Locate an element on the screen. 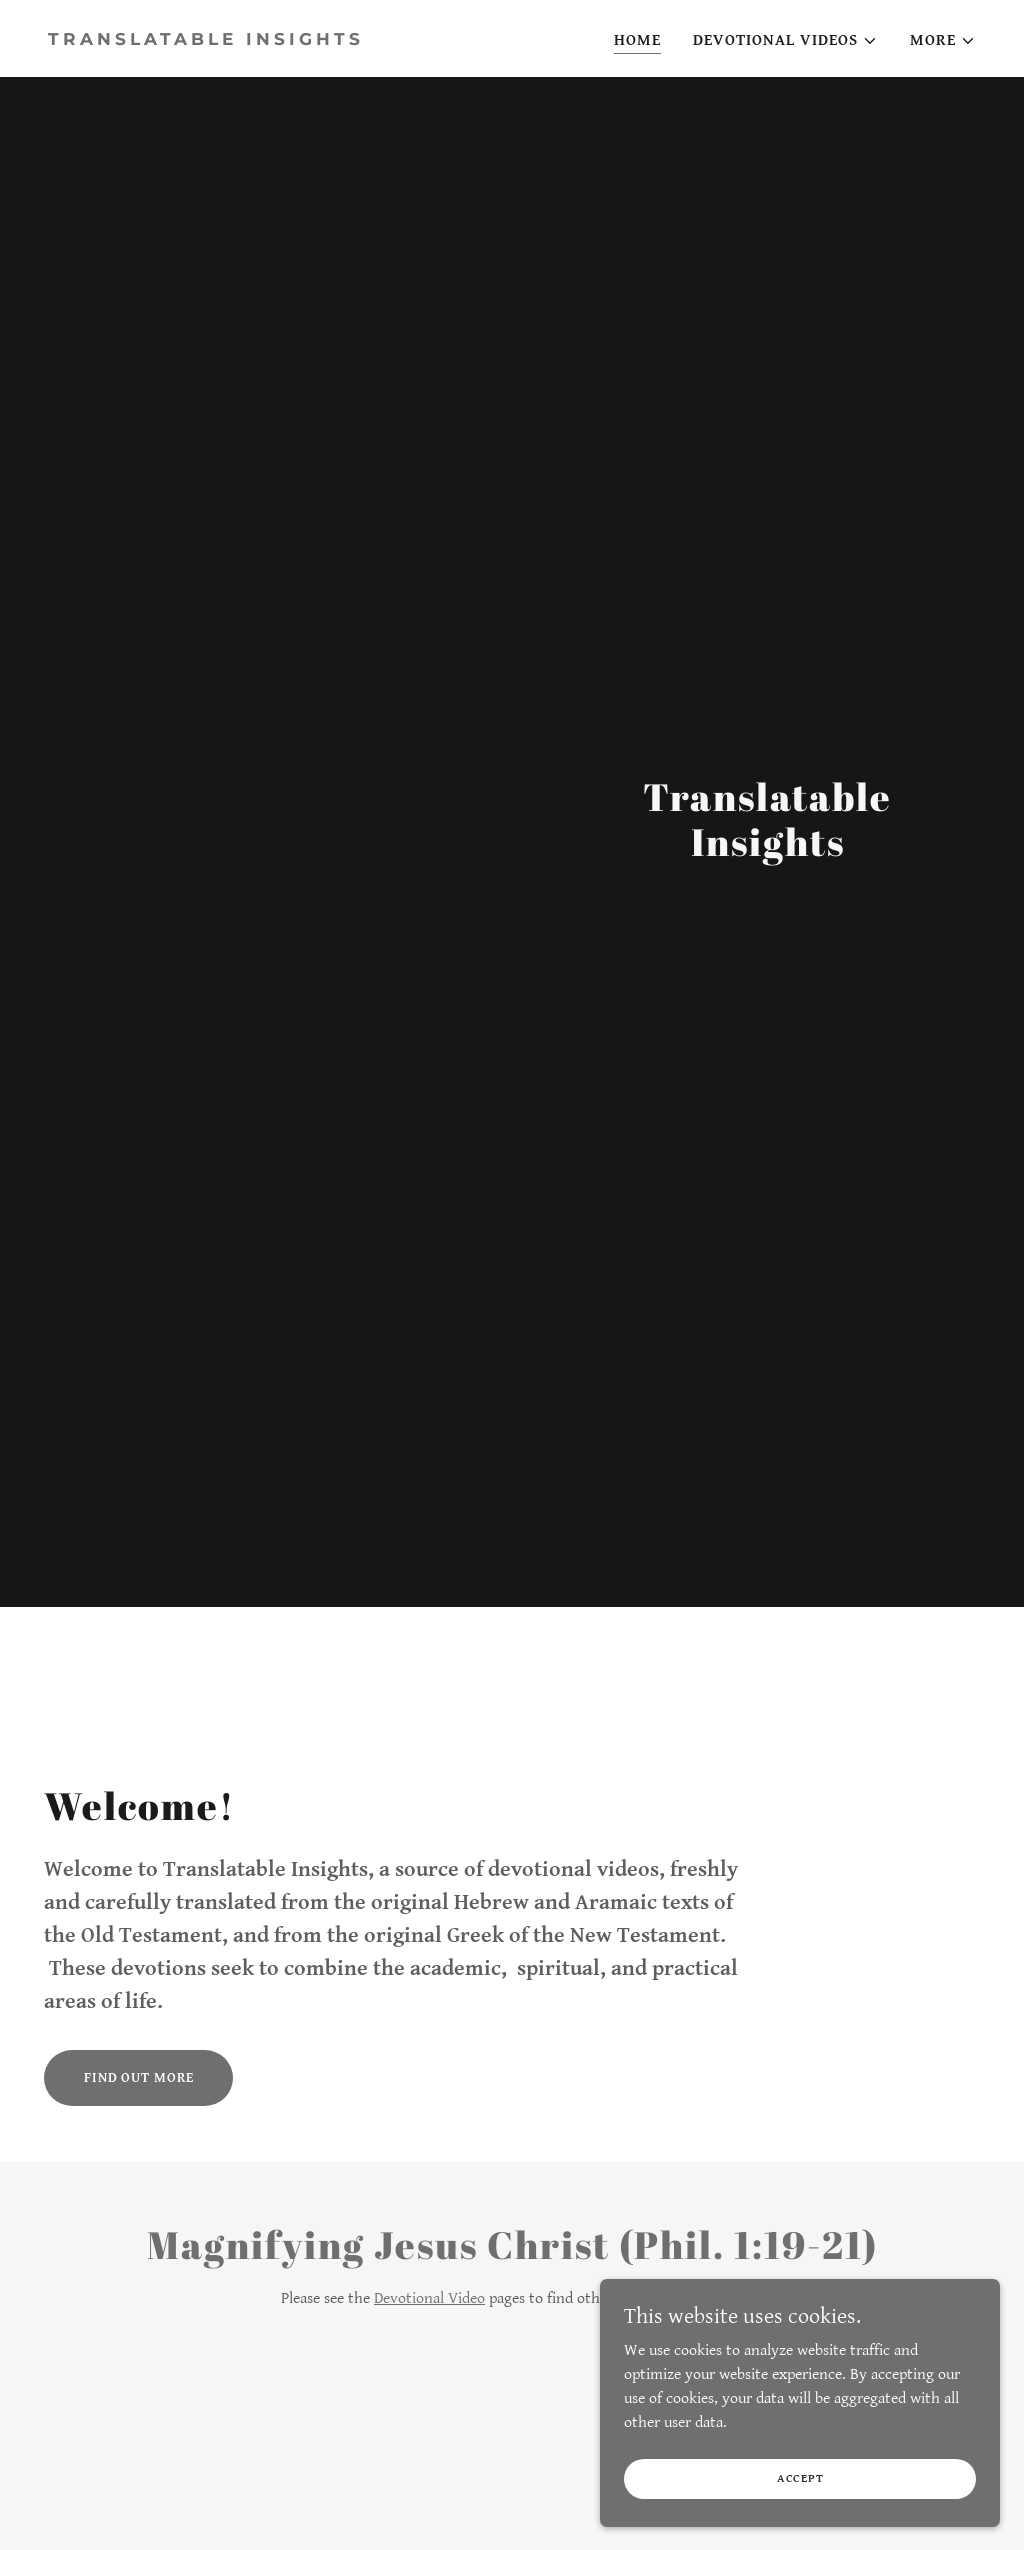 The image size is (1024, 2550). Home [link] is located at coordinates (637, 40).